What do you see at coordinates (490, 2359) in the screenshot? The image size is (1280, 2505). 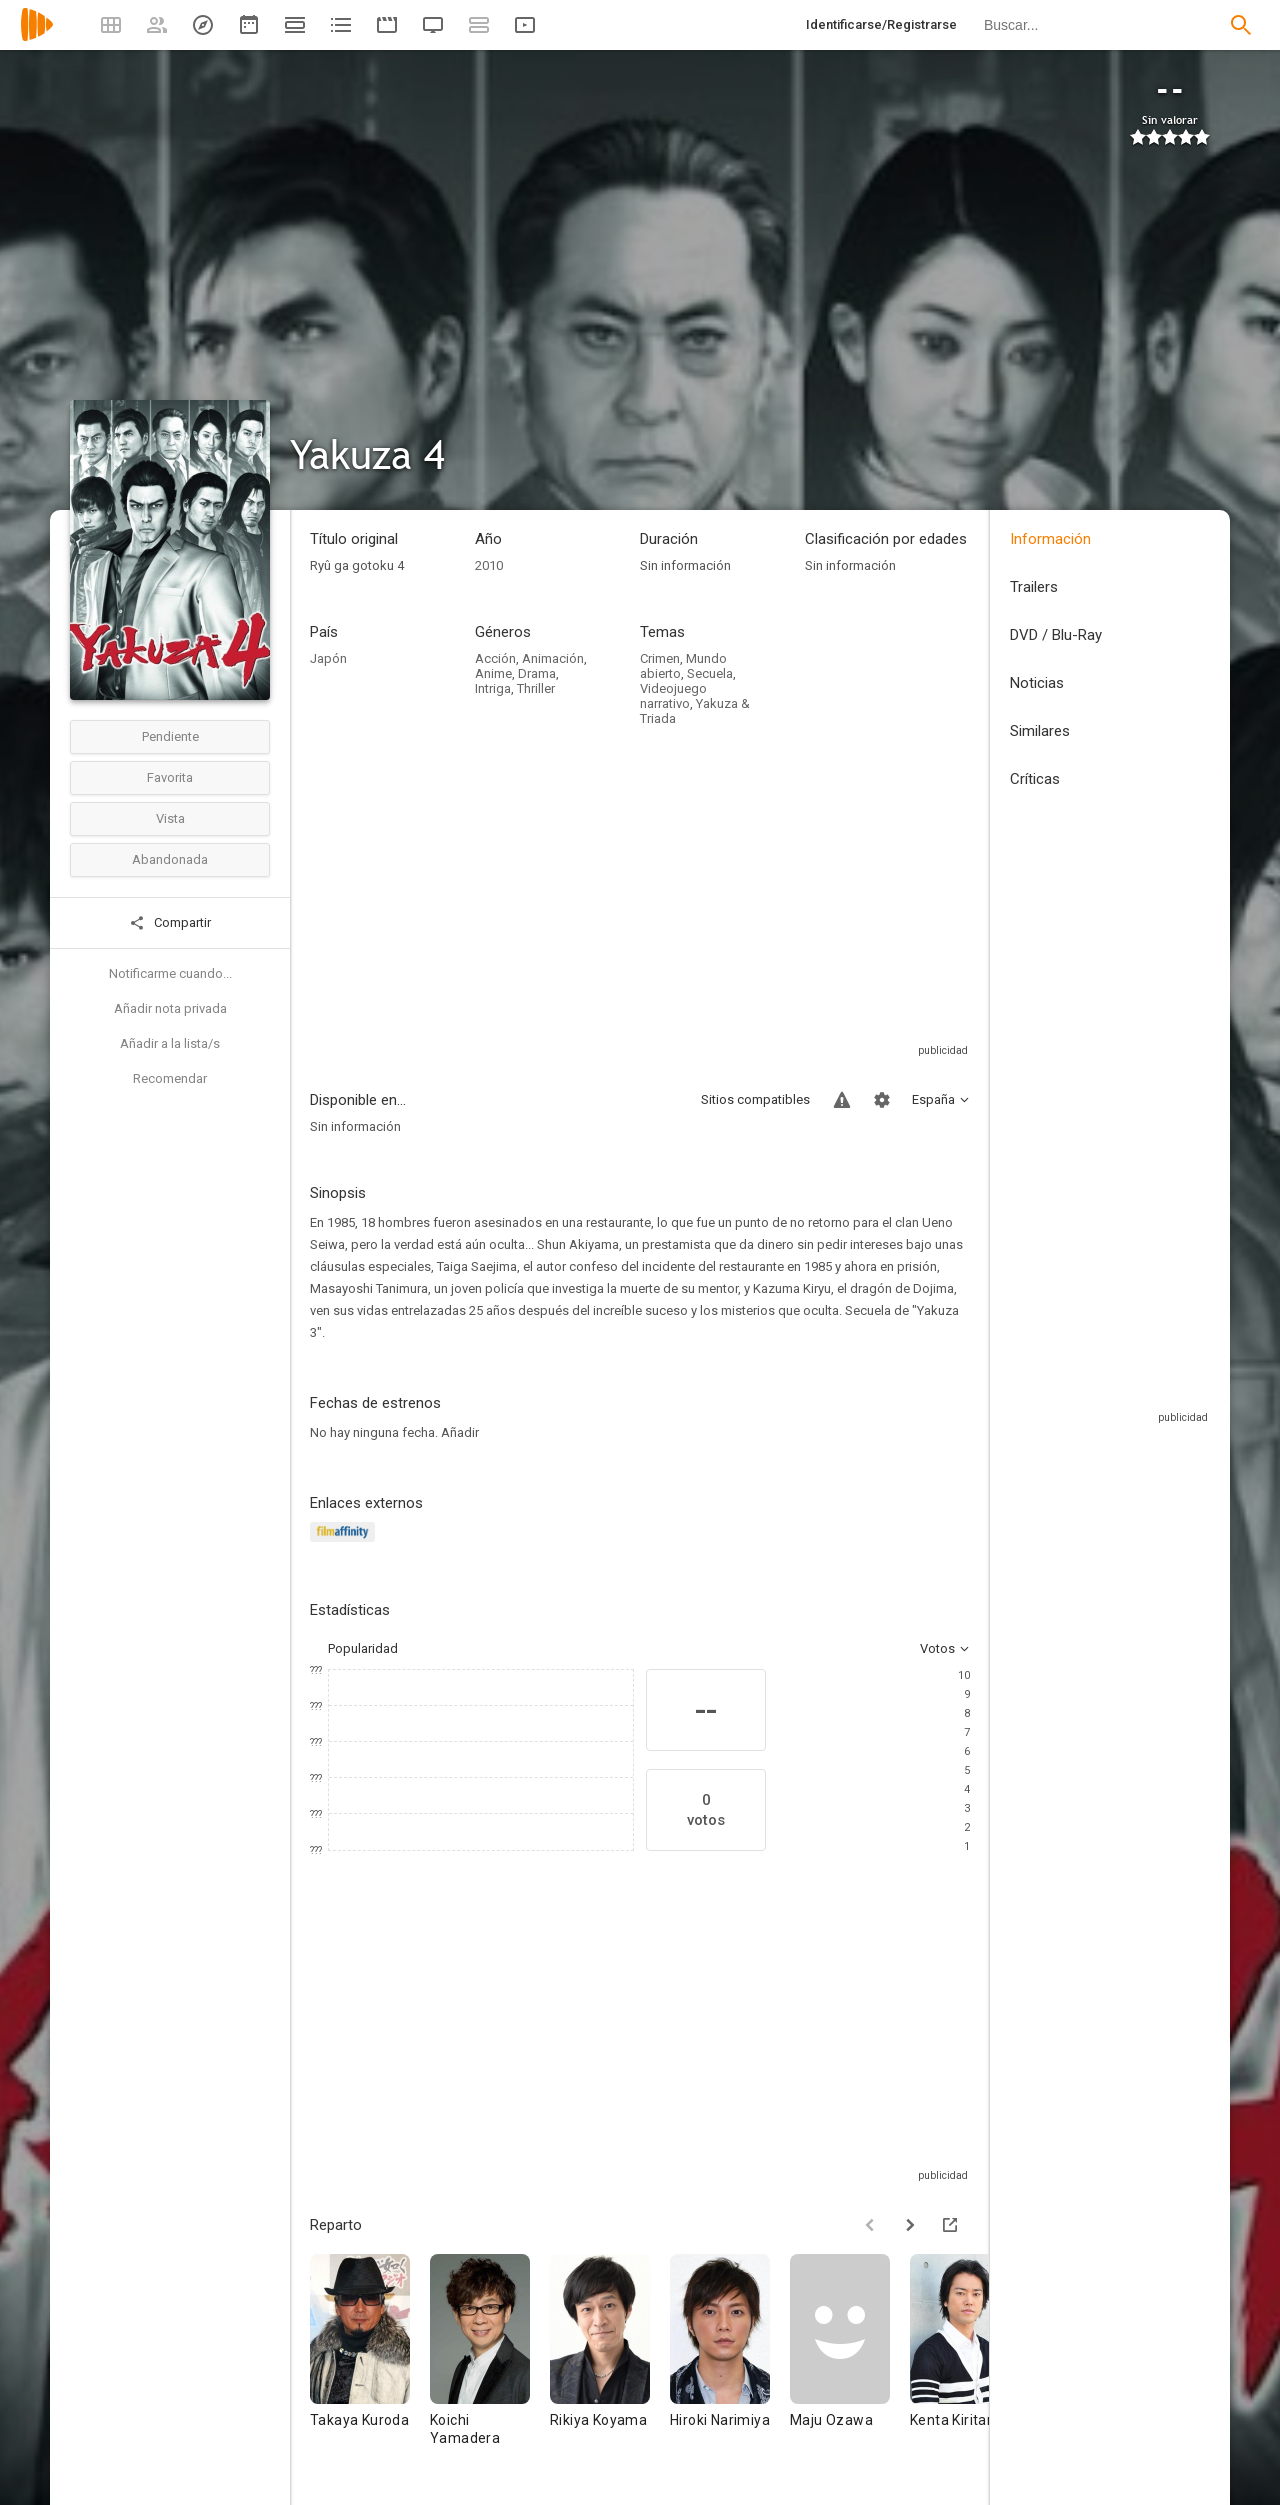 I see `[Koichi Yamadera]` at bounding box center [490, 2359].